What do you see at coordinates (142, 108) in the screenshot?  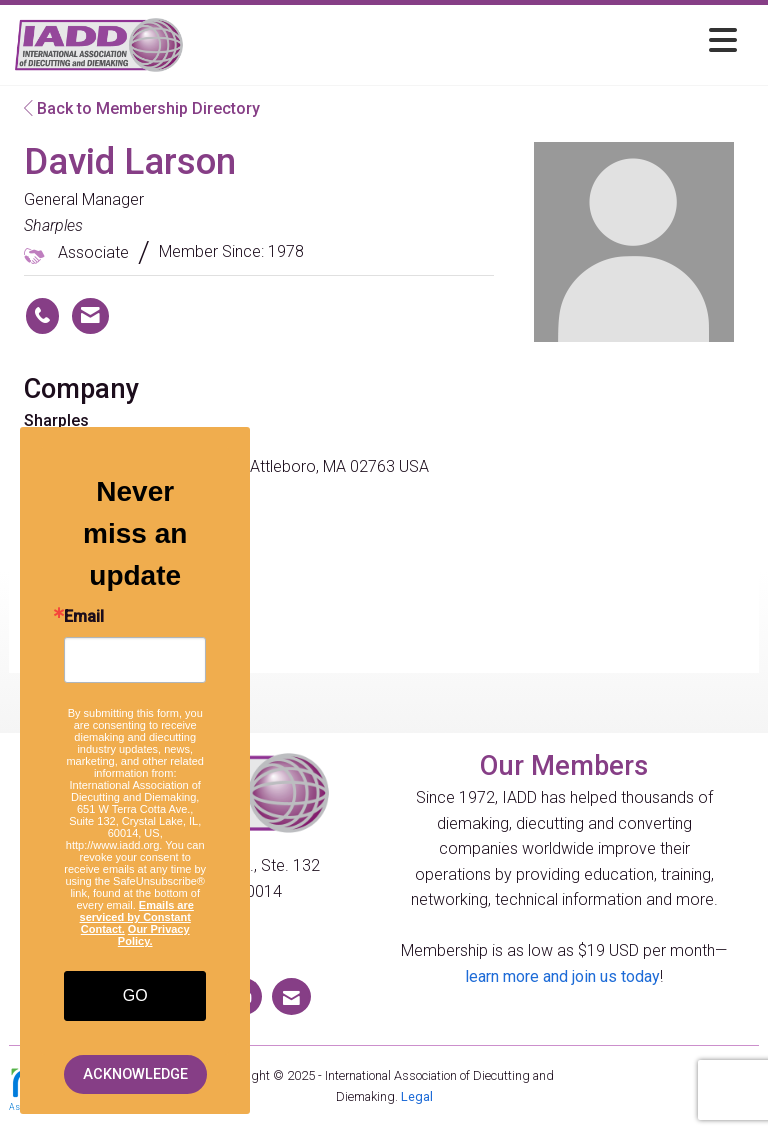 I see `Back to Membership Directory` at bounding box center [142, 108].